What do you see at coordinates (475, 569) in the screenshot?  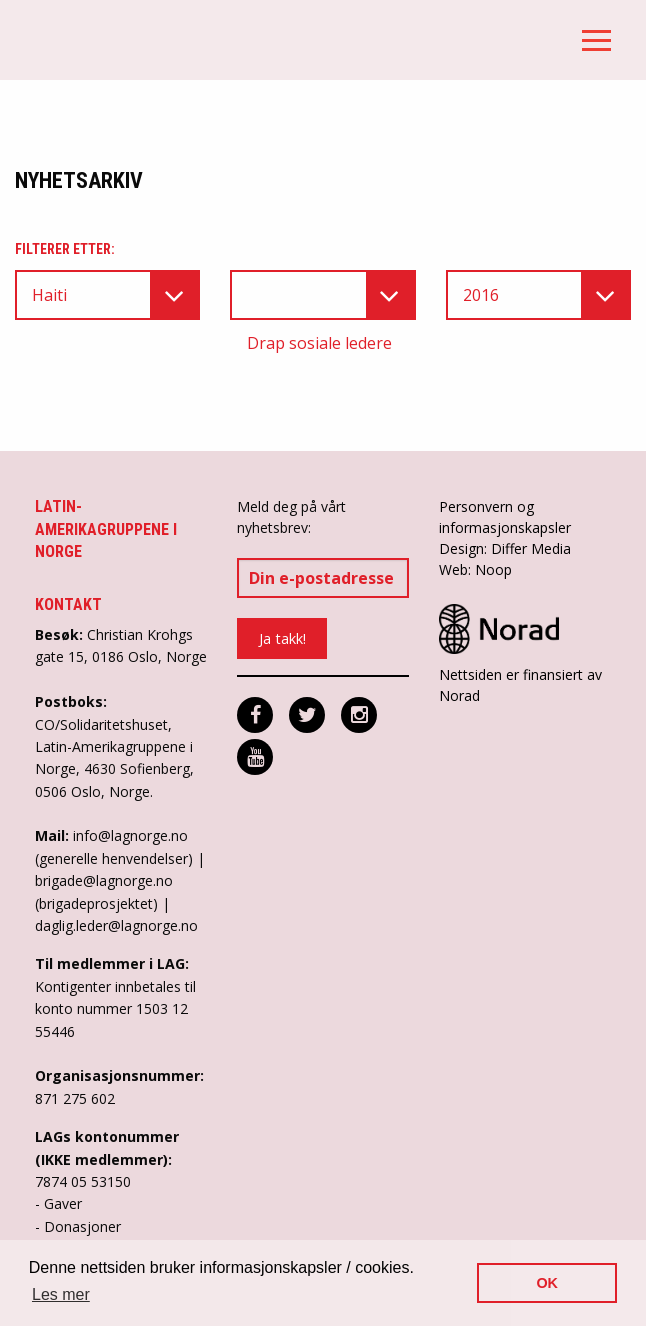 I see `Web: Noop` at bounding box center [475, 569].